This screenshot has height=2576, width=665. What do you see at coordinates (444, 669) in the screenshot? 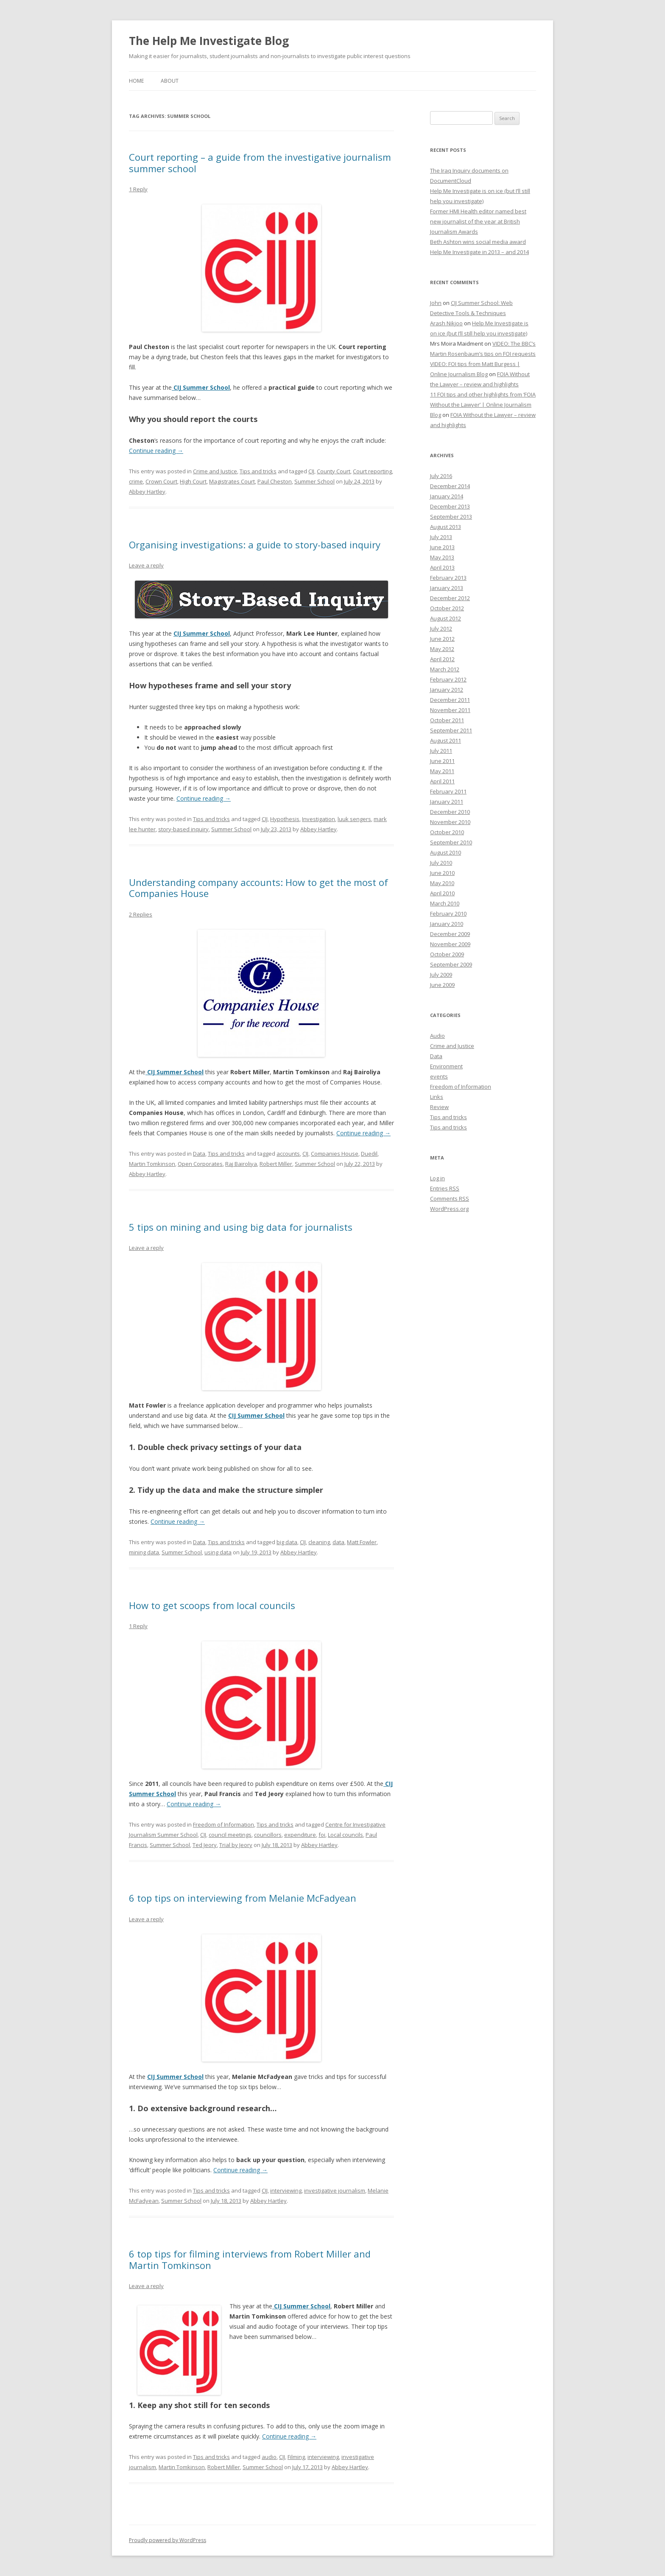
I see `March 2012` at bounding box center [444, 669].